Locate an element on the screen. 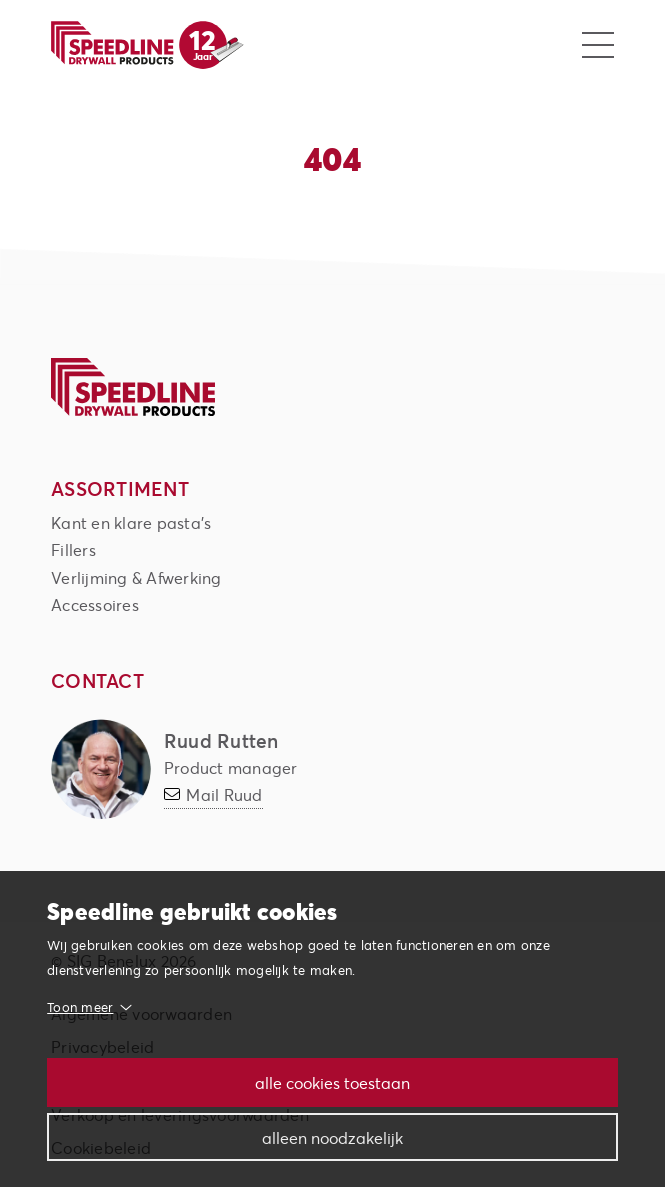 The image size is (665, 1187). Verlijming & Afwerking is located at coordinates (136, 577).